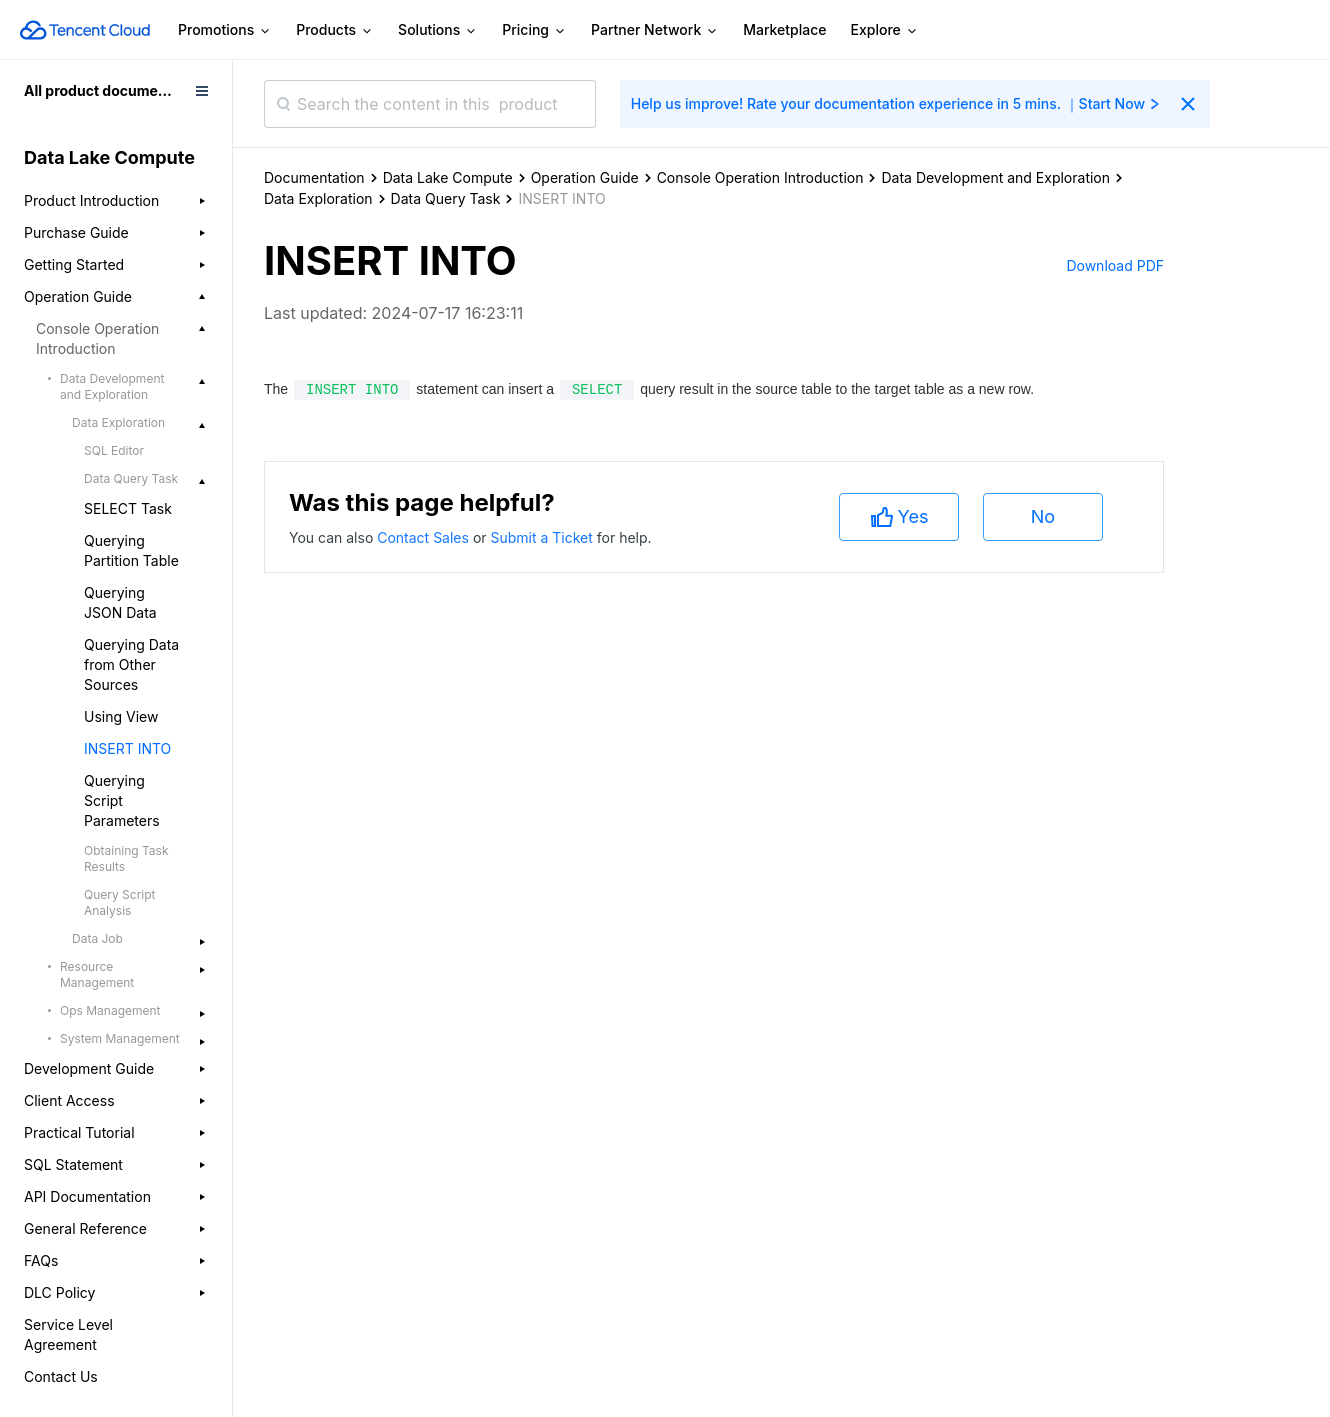 The image size is (1330, 1417). What do you see at coordinates (655, 30) in the screenshot?
I see `Partner Network` at bounding box center [655, 30].